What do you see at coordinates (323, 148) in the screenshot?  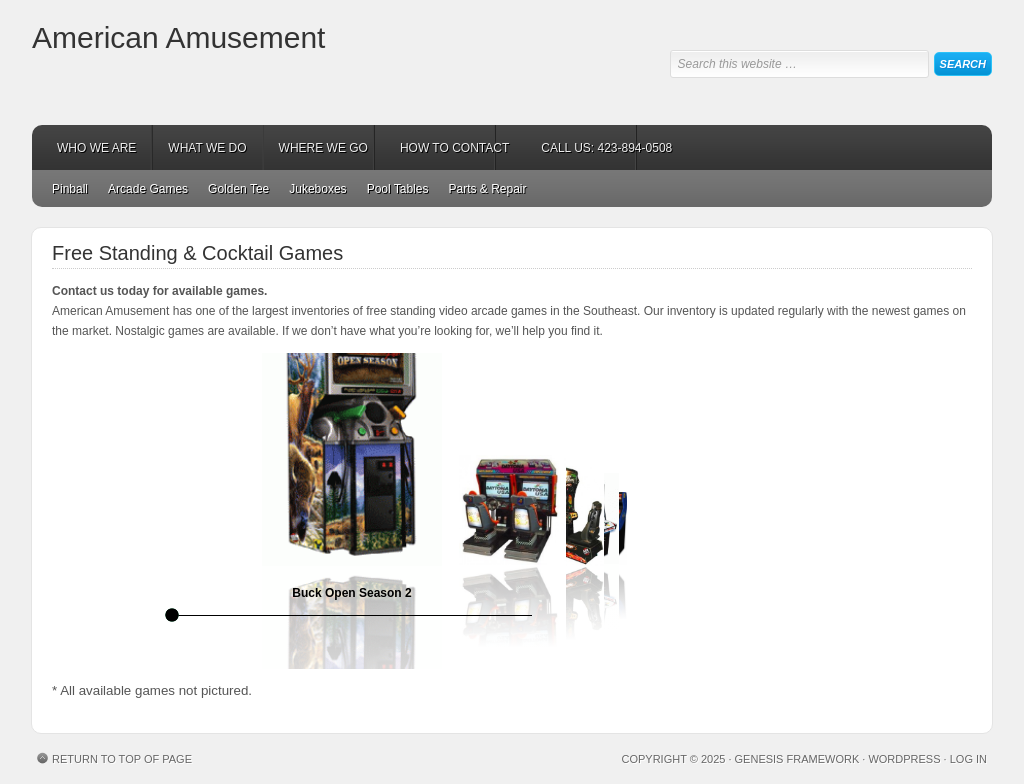 I see `WHERE WE GO` at bounding box center [323, 148].